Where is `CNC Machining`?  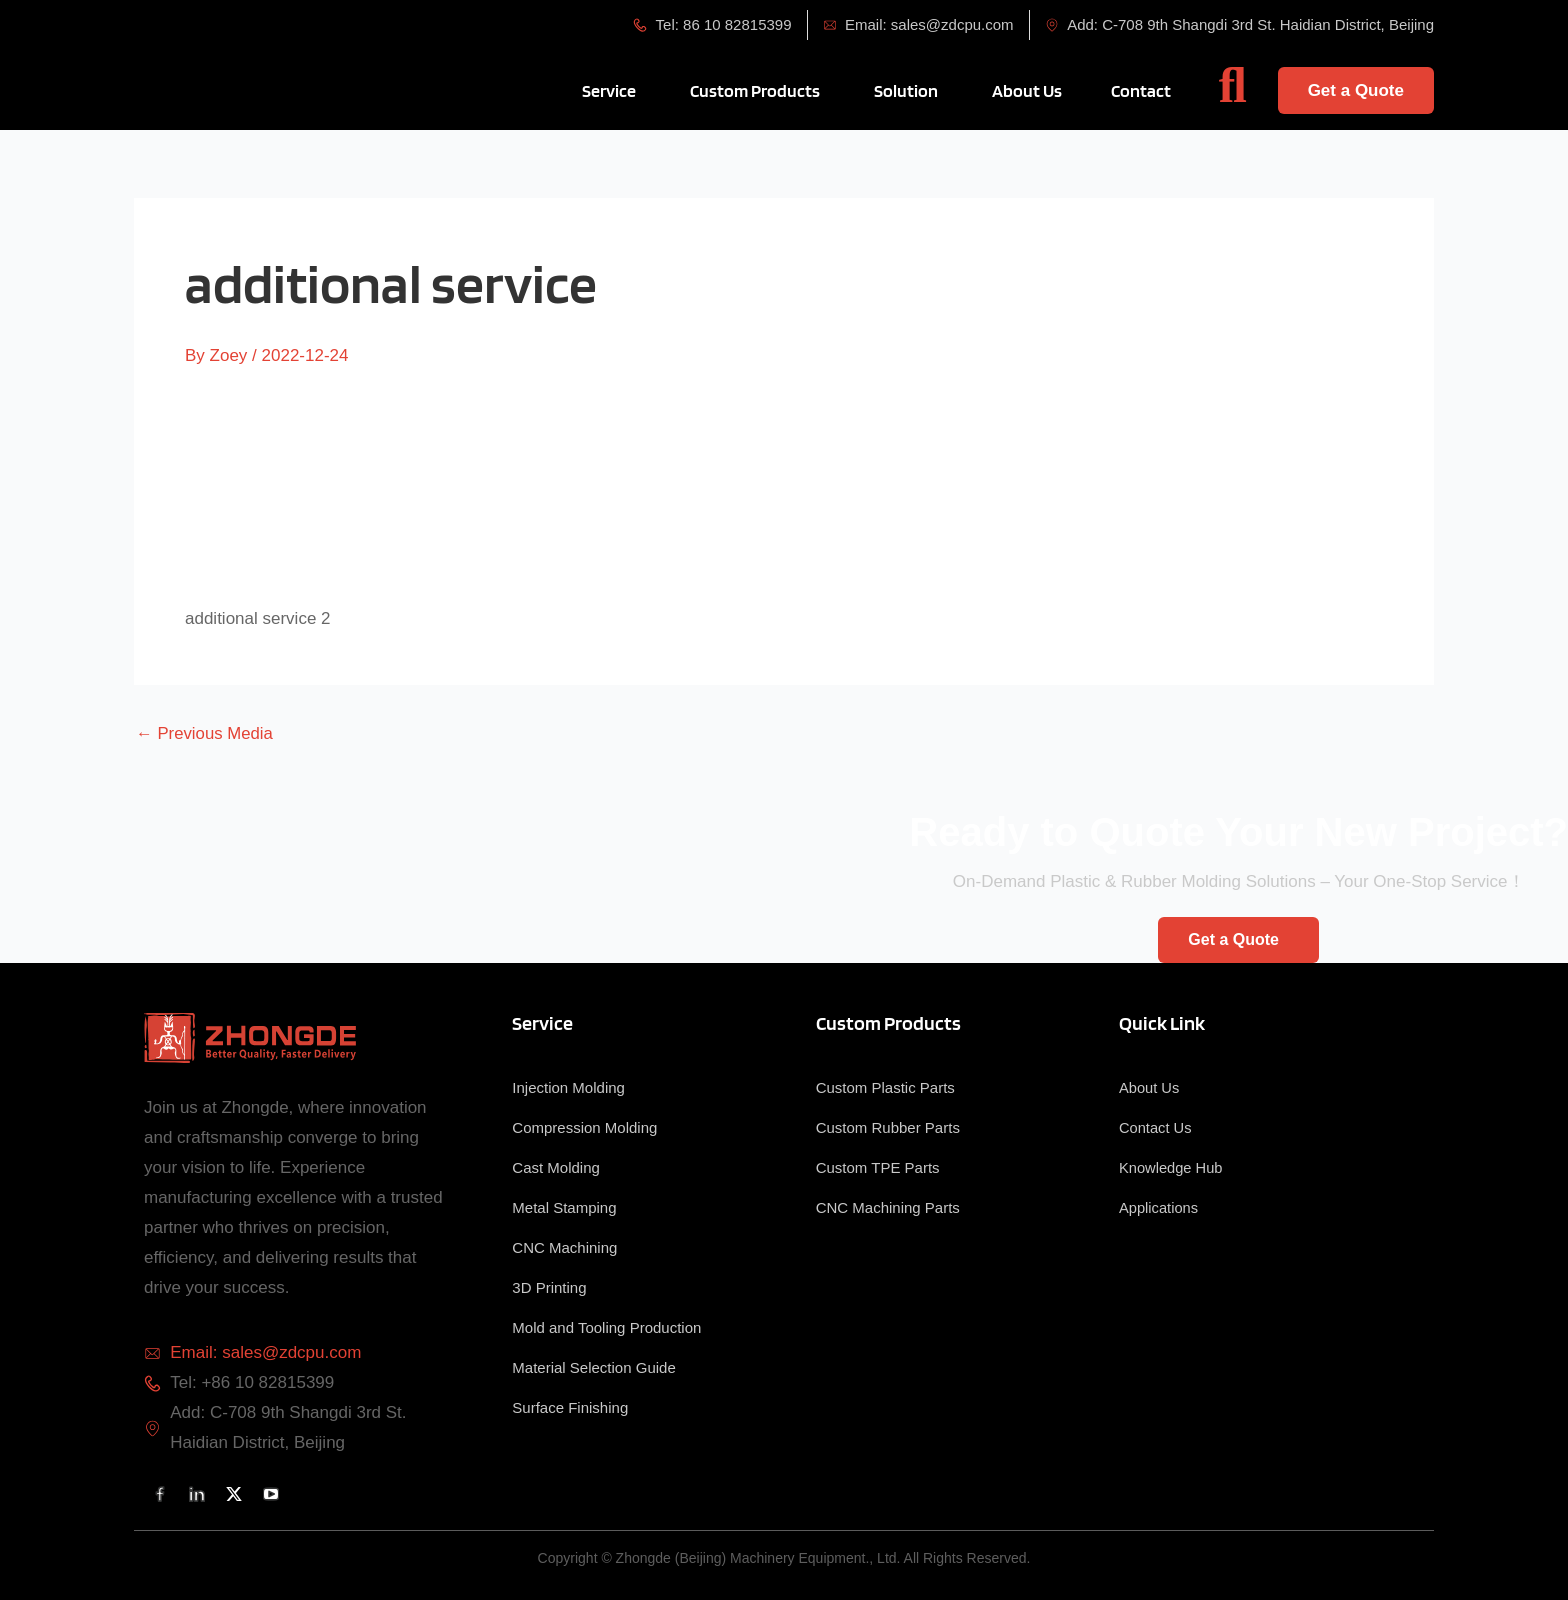 CNC Machining is located at coordinates (564, 1247).